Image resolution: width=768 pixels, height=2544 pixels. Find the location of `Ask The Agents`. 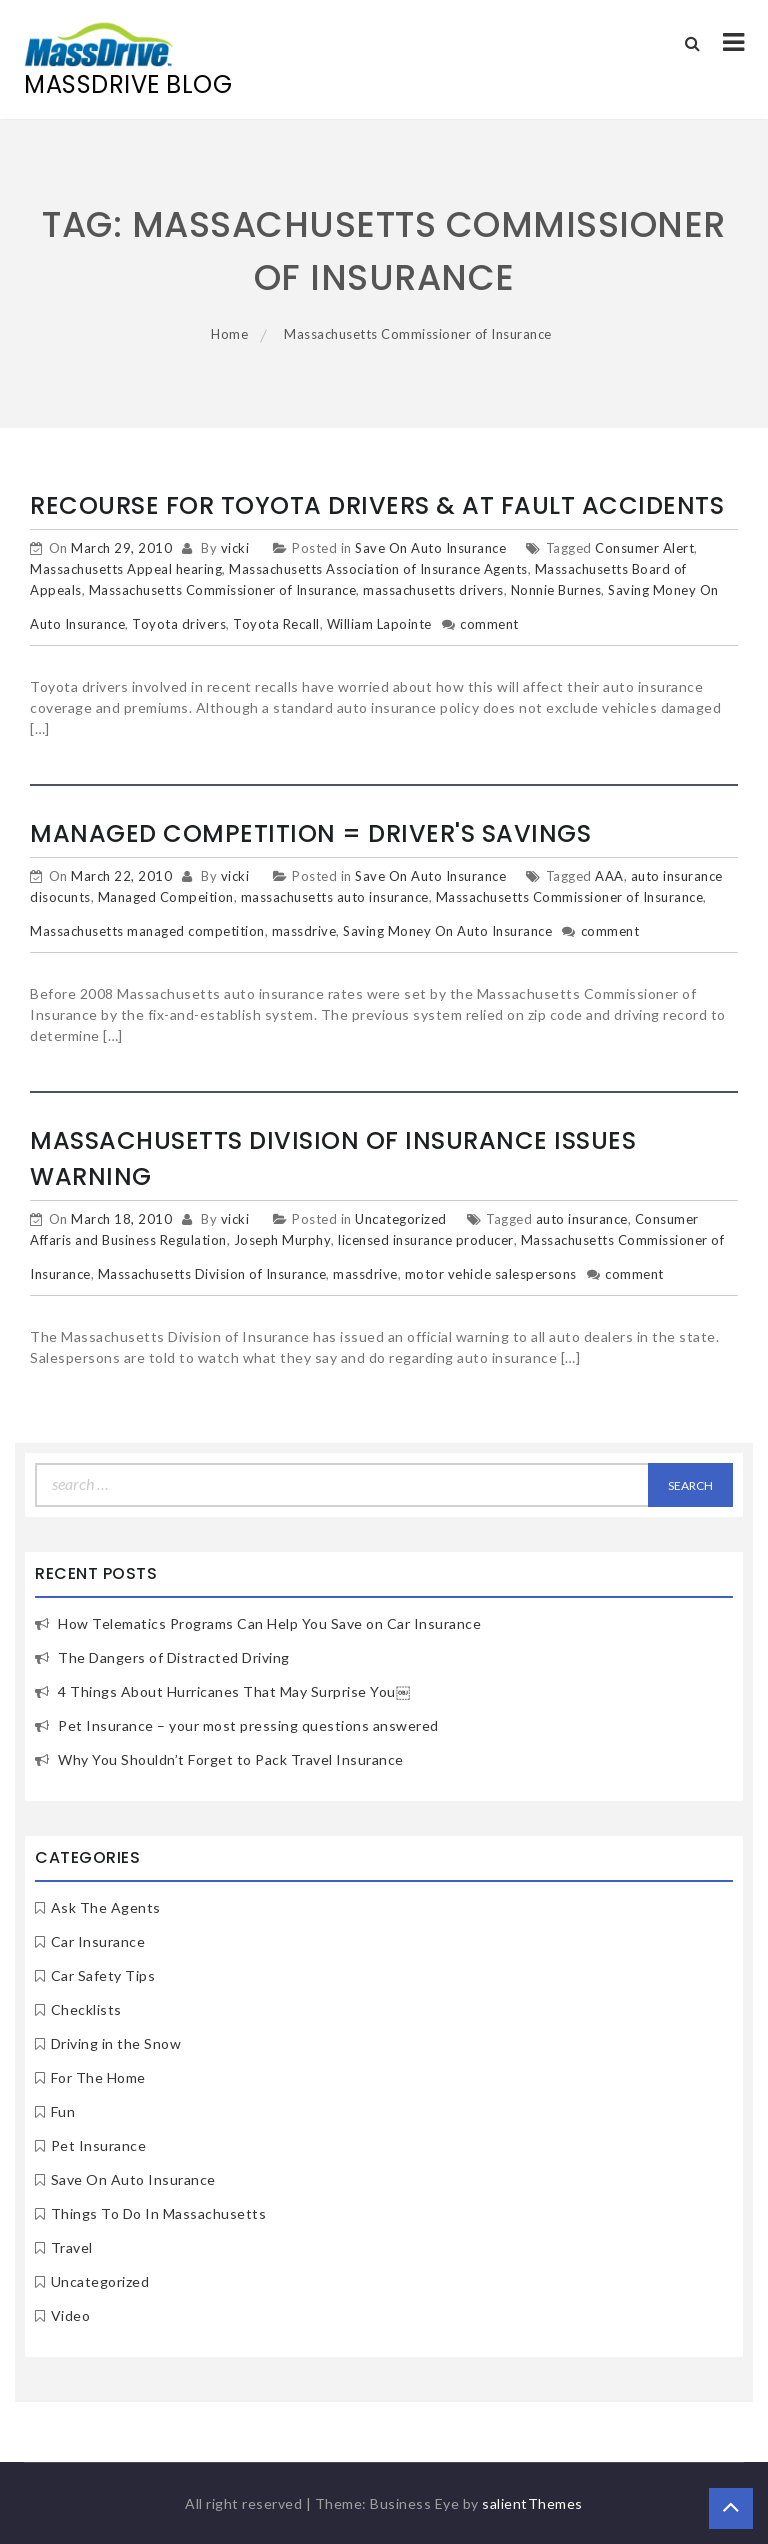

Ask The Agents is located at coordinates (106, 1907).